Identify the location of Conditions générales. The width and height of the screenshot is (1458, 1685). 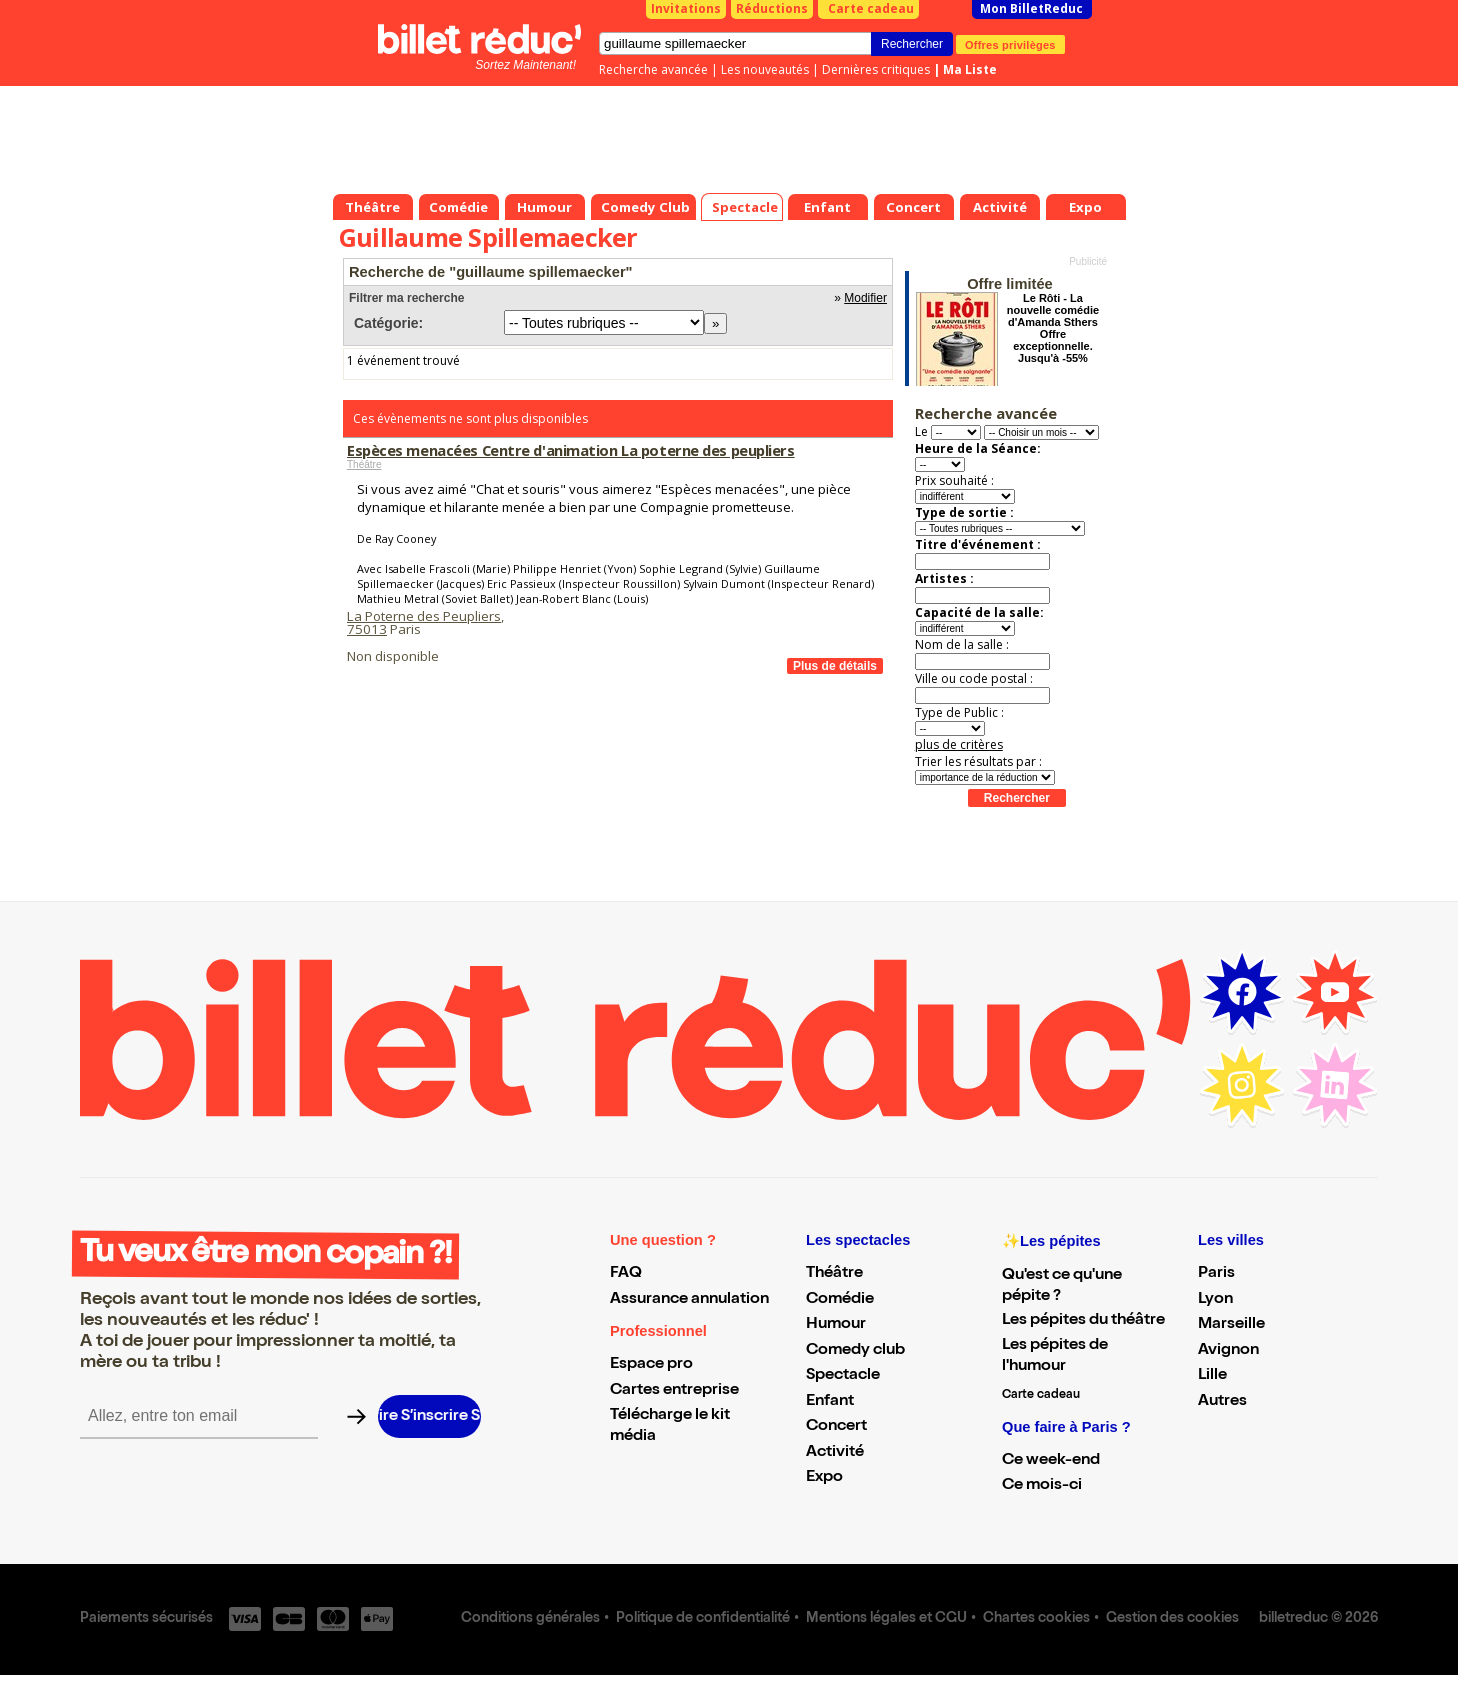
(530, 1619).